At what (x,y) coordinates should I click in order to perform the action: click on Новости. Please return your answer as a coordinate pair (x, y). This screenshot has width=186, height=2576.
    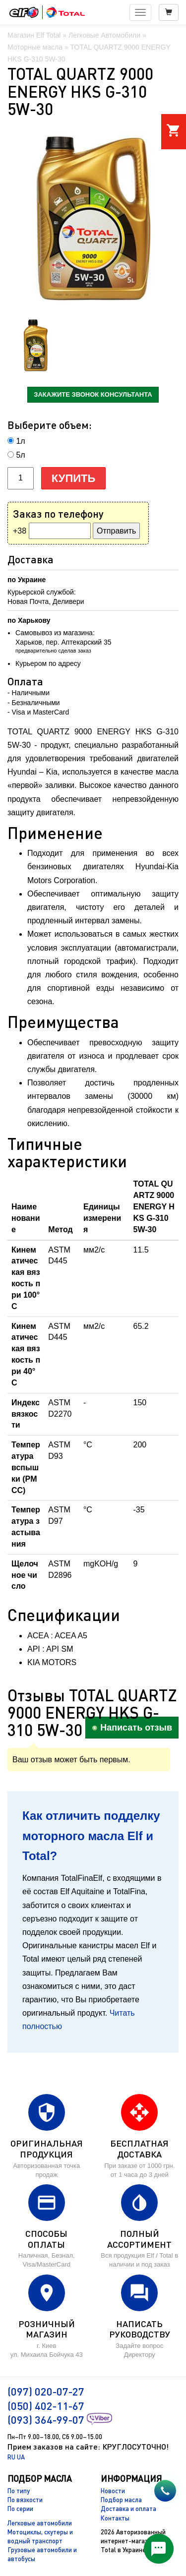
    Looking at the image, I should click on (113, 2491).